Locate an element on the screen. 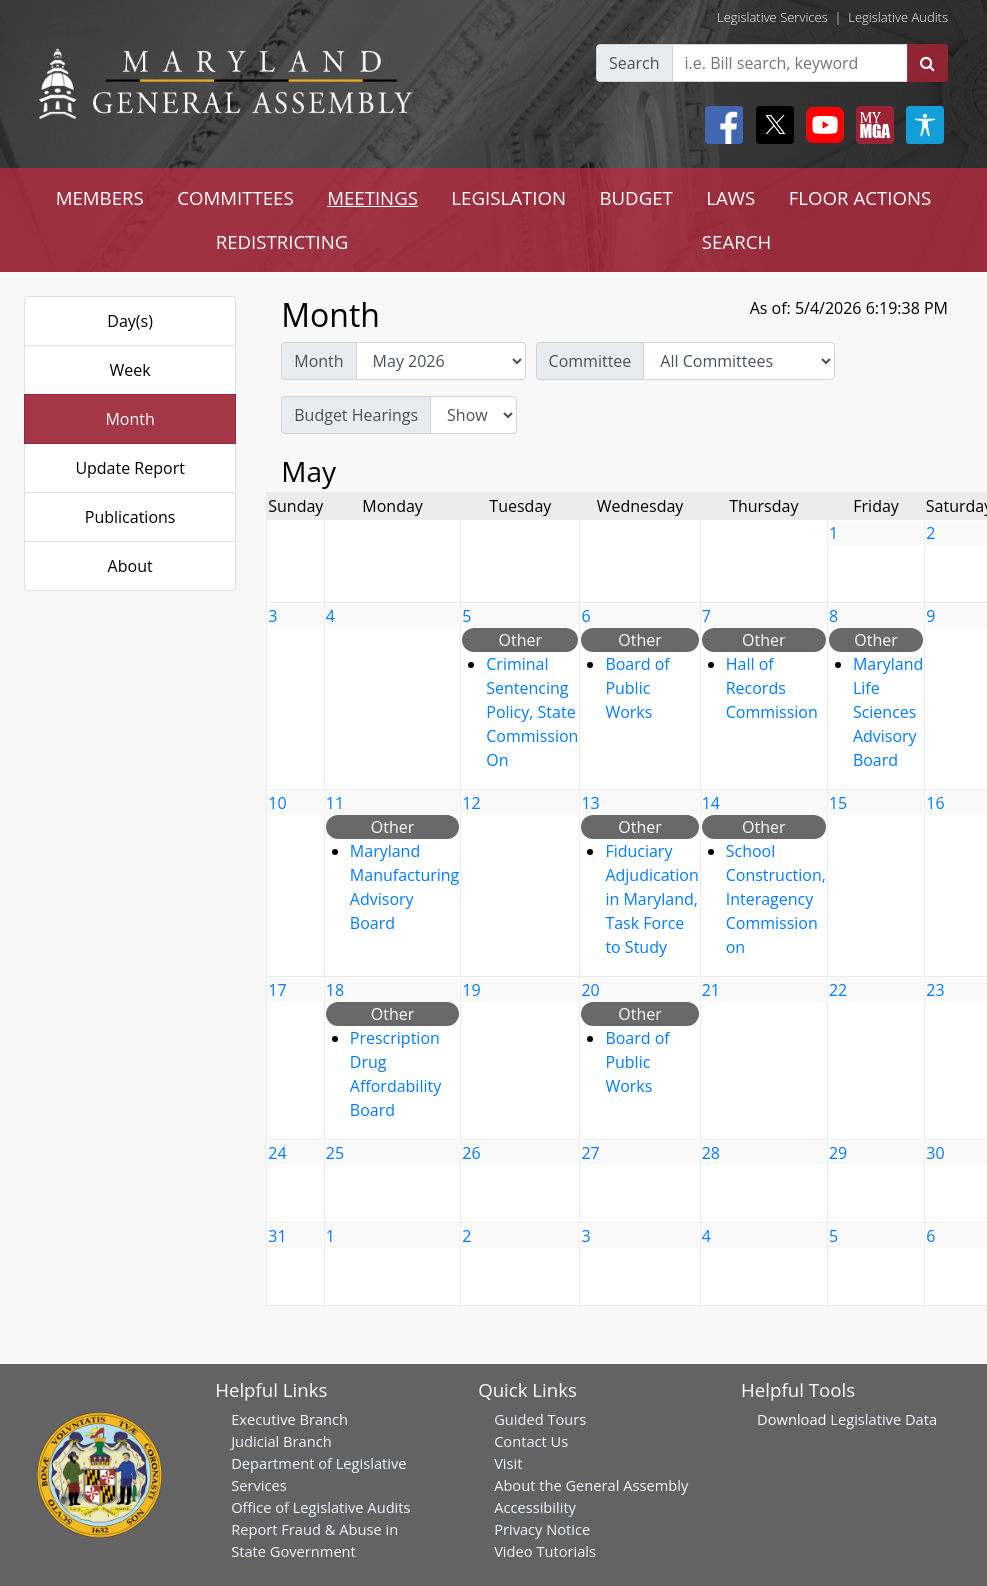 The height and width of the screenshot is (1586, 987). COMMITTEES is located at coordinates (235, 197).